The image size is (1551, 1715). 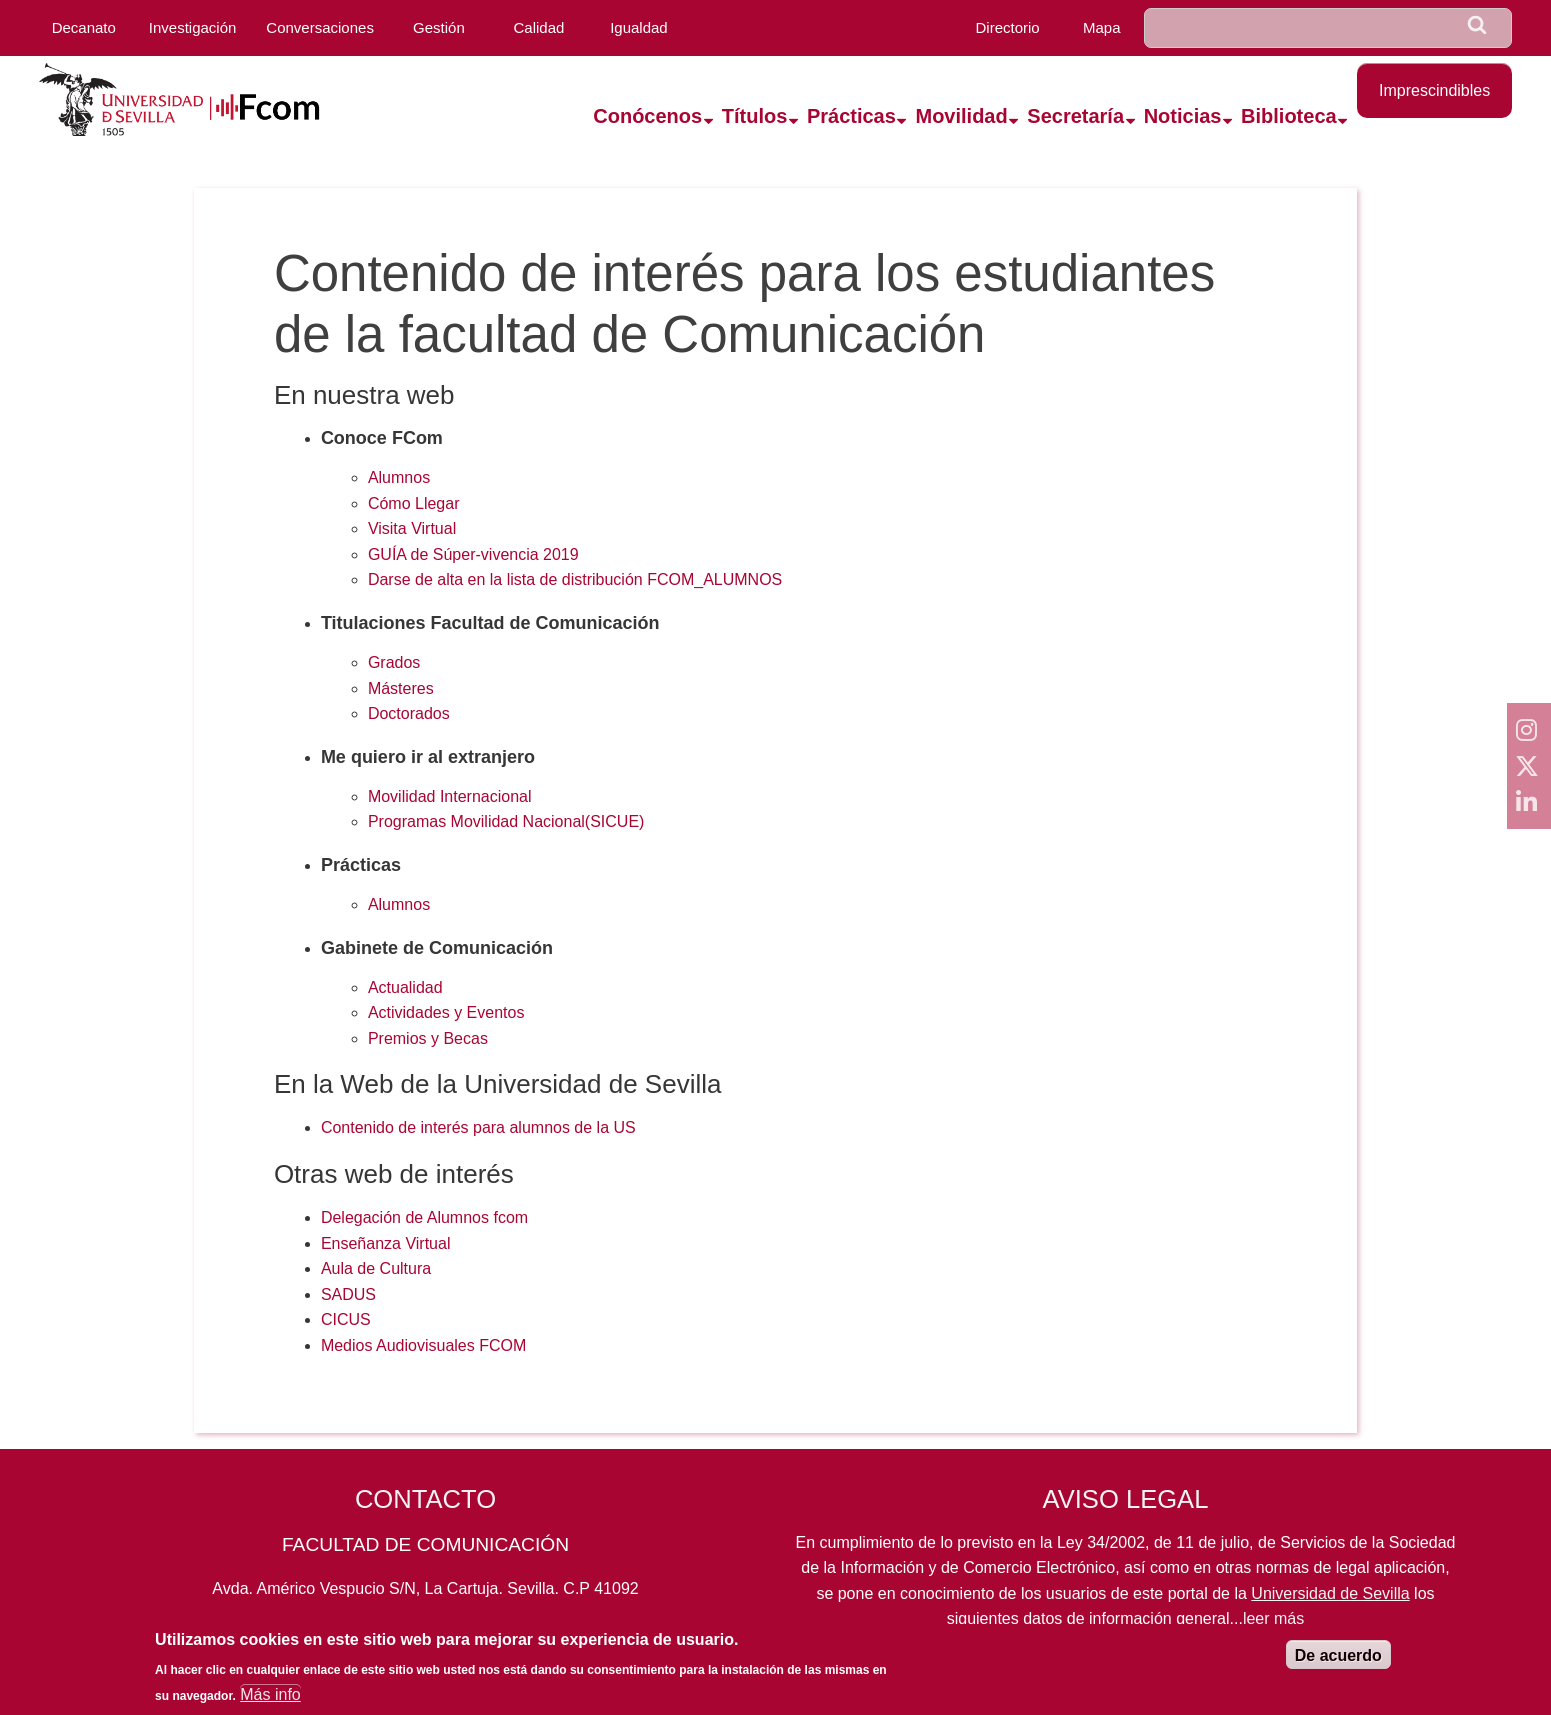 I want to click on SADUS, so click(x=348, y=1294).